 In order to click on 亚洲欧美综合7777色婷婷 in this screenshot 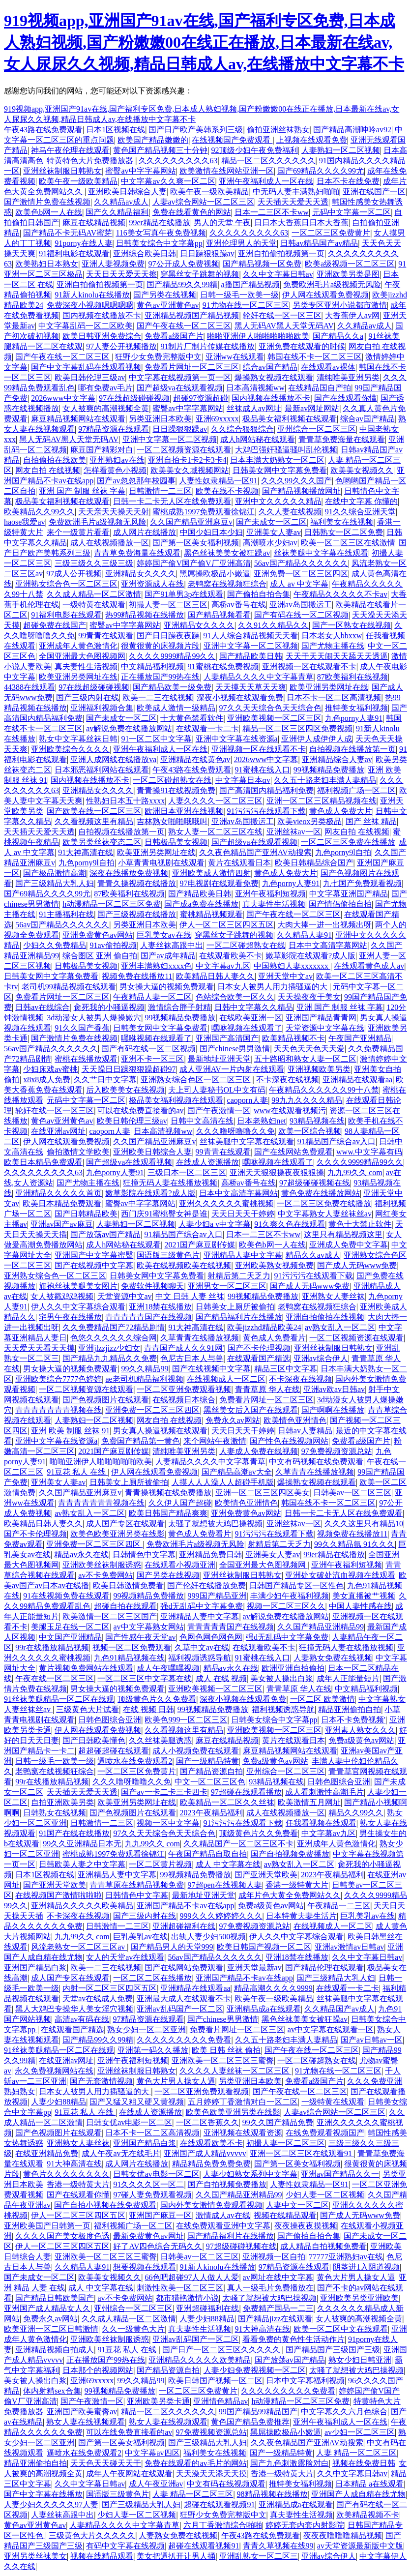, I will do `click(58, 1379)`.